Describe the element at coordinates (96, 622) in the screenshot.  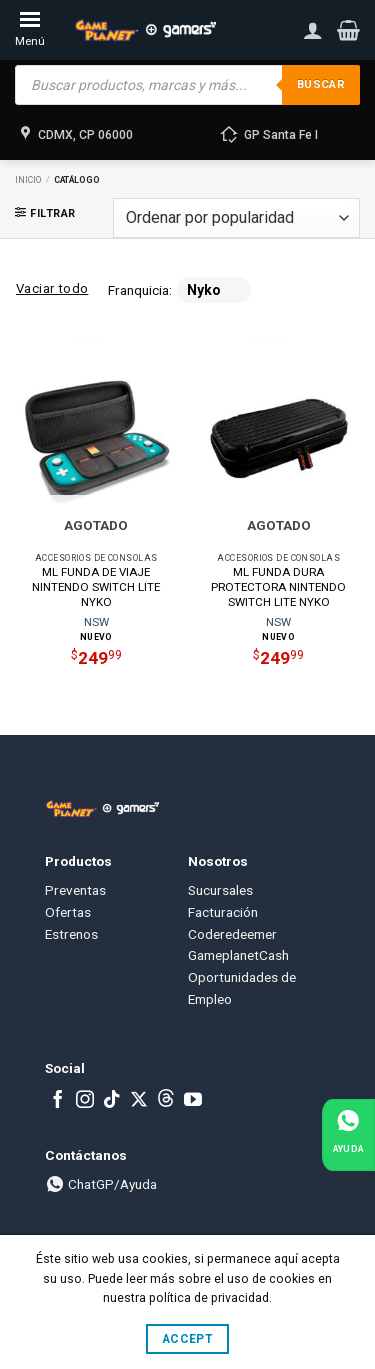
I see `NSW` at that location.